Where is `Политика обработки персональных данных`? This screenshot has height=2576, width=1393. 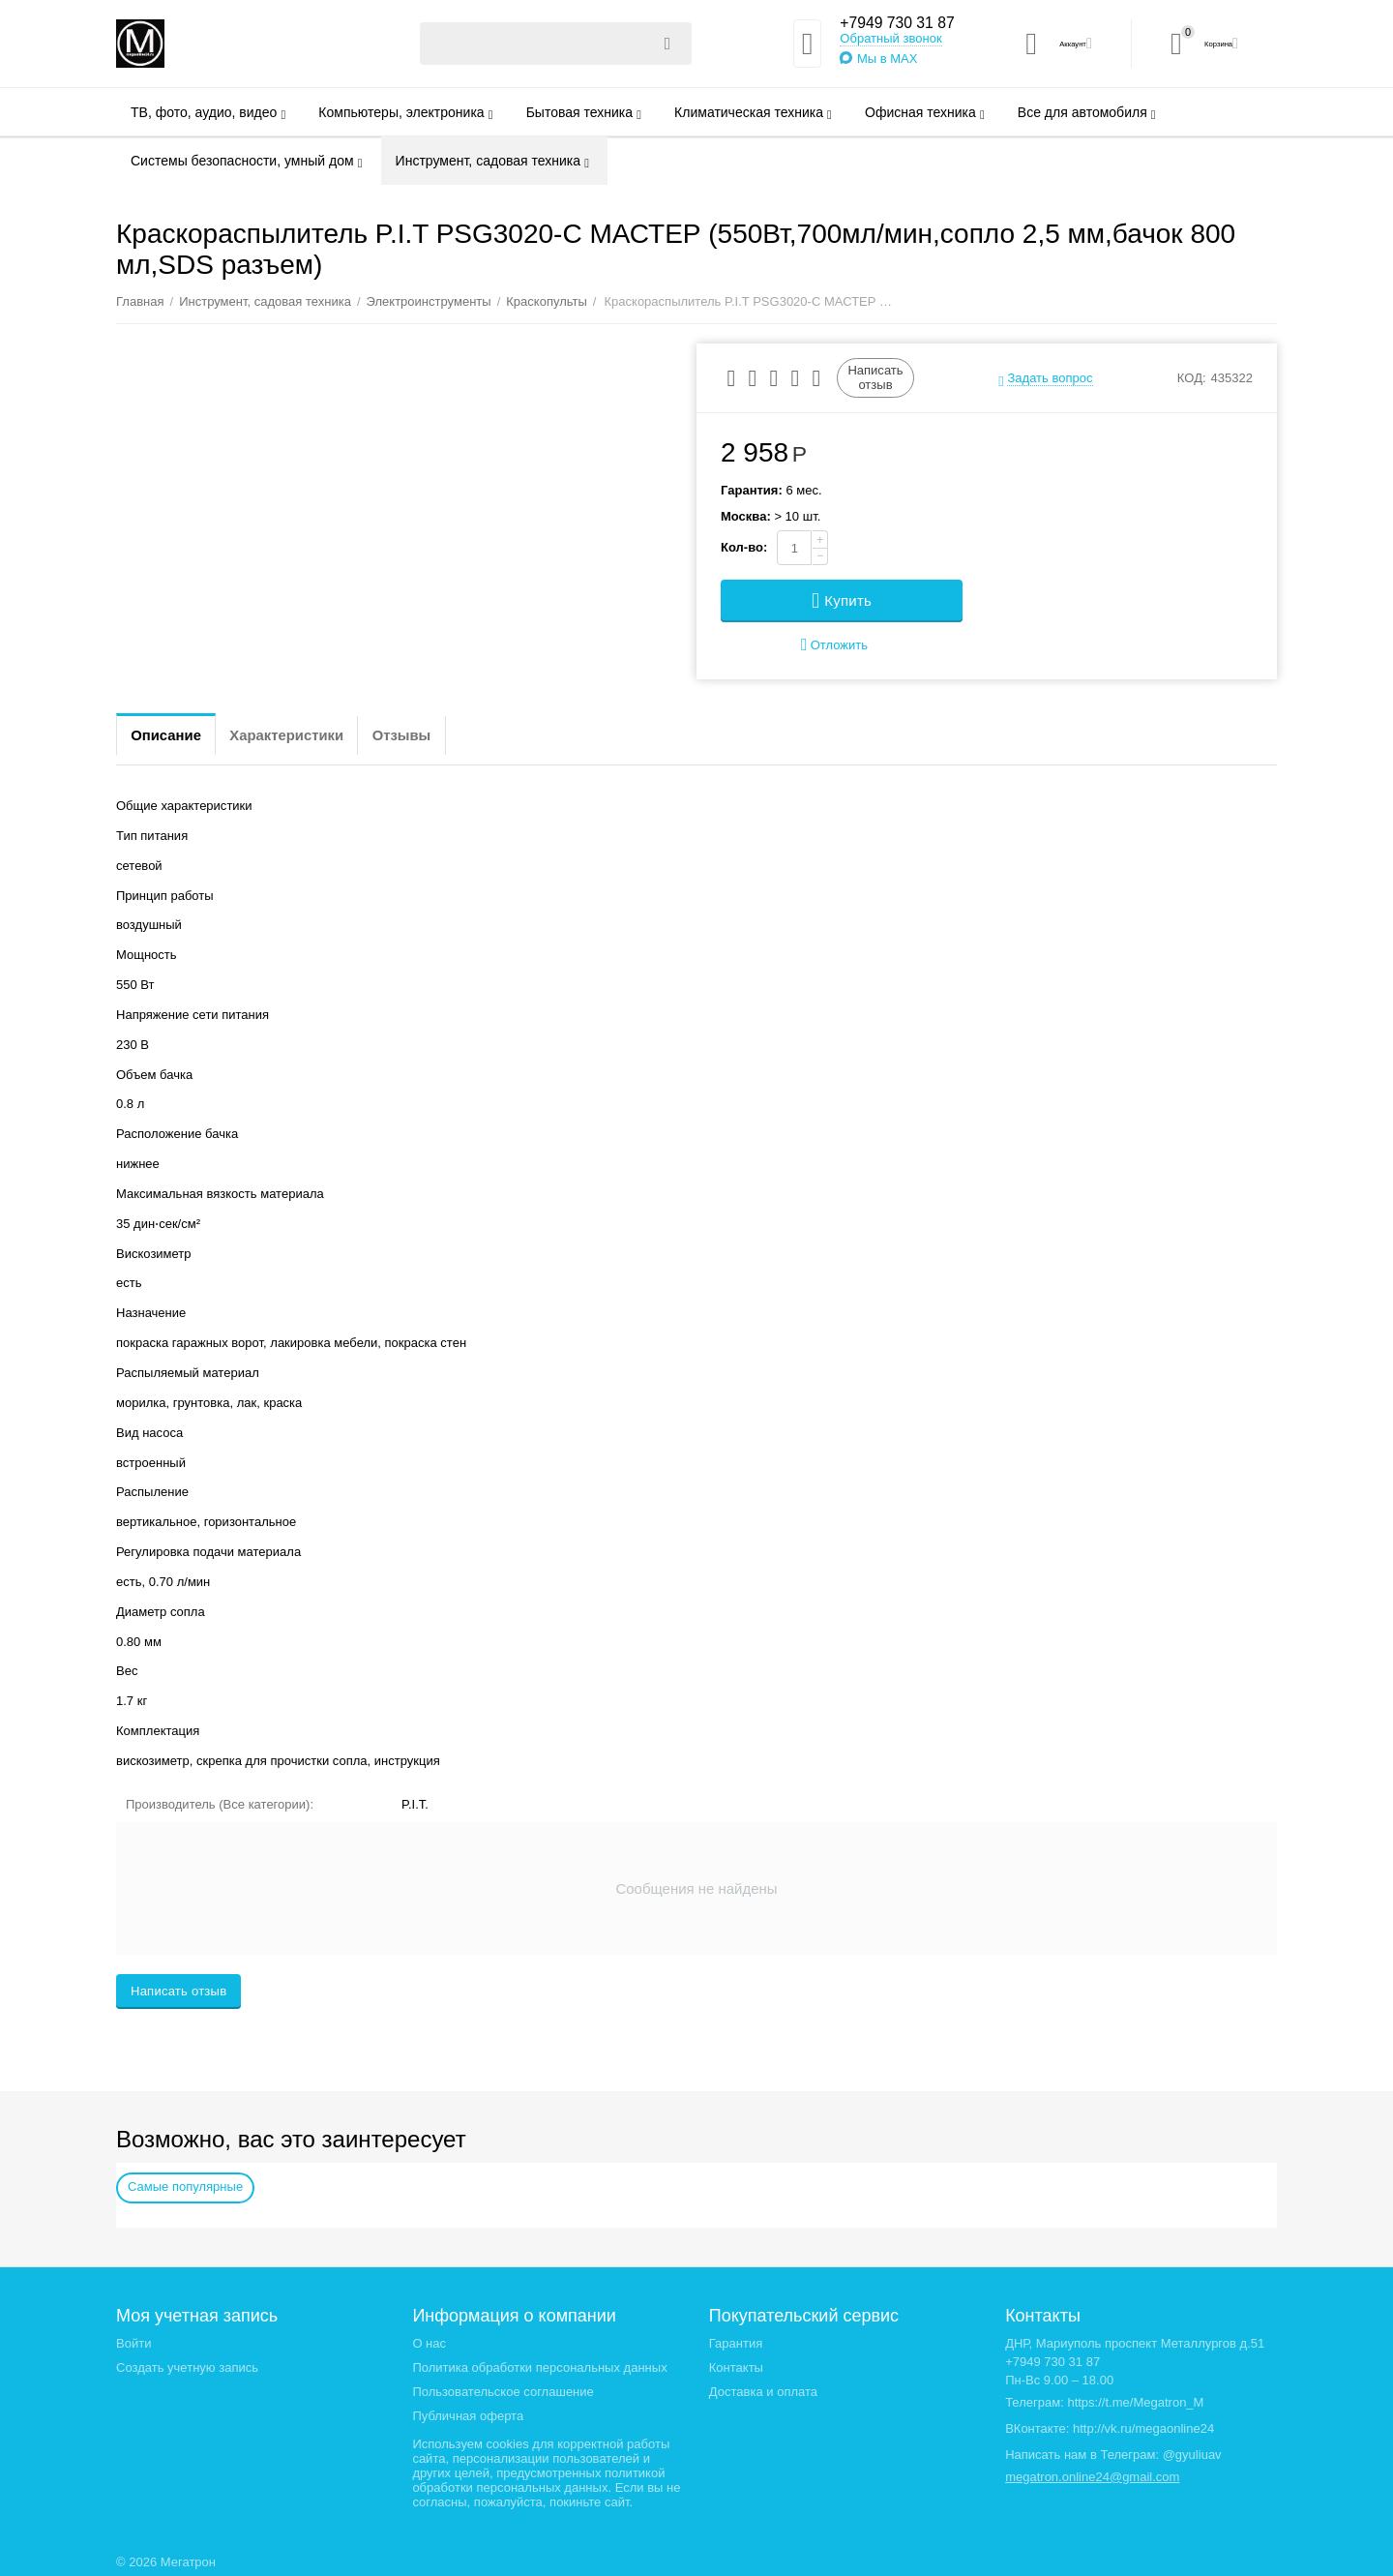 Политика обработки персональных данных is located at coordinates (539, 2367).